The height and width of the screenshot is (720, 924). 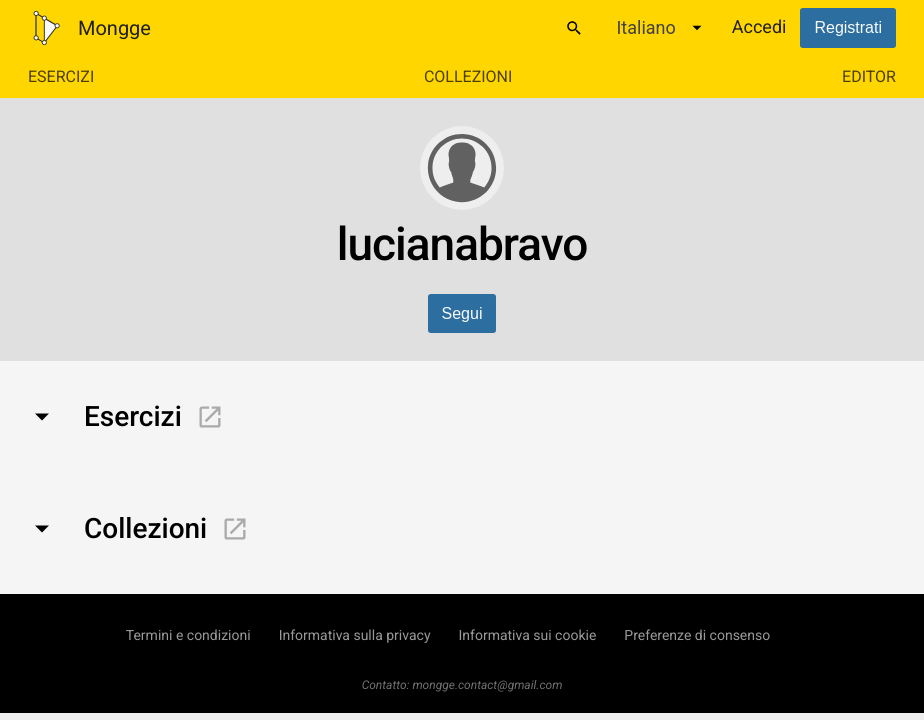 What do you see at coordinates (355, 636) in the screenshot?
I see `Informativa sulla privacy` at bounding box center [355, 636].